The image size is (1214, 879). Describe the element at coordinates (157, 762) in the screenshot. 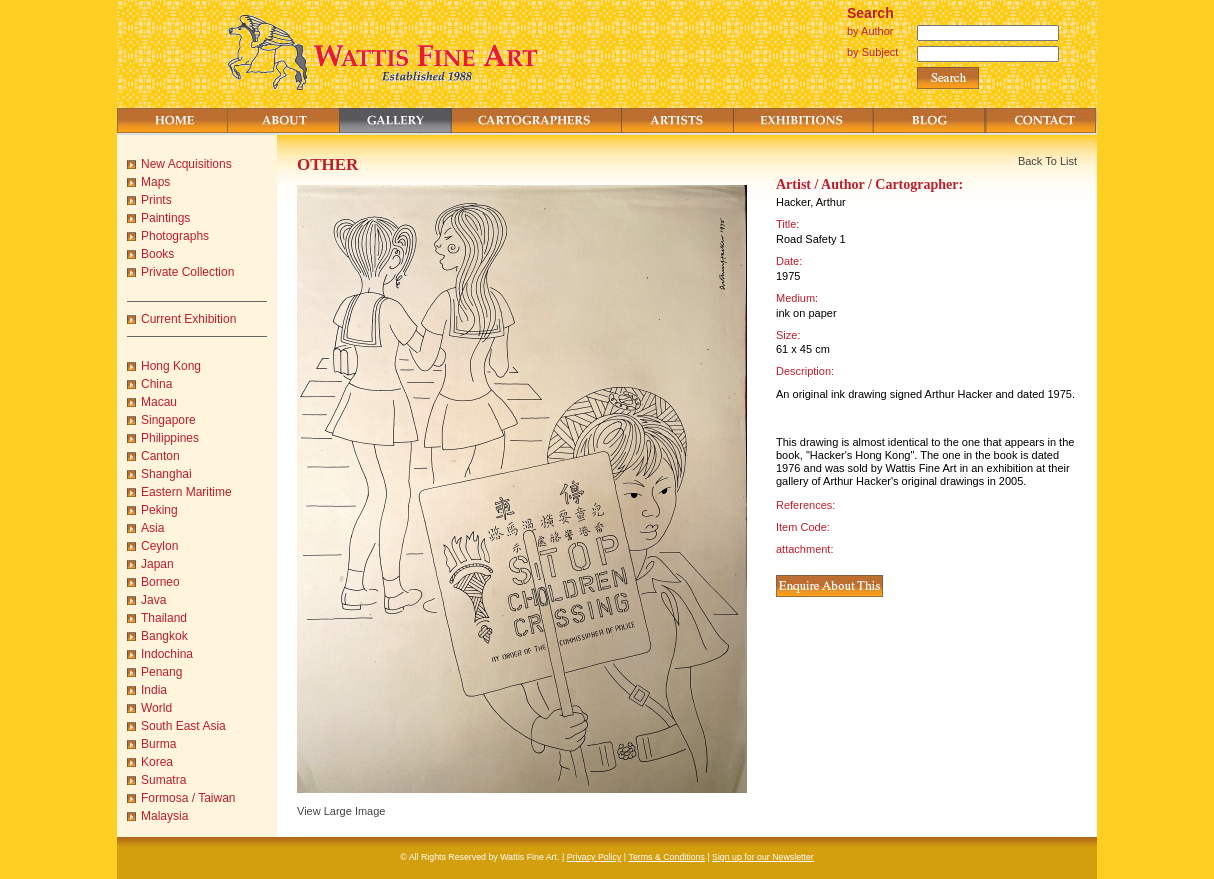

I see `Korea` at that location.